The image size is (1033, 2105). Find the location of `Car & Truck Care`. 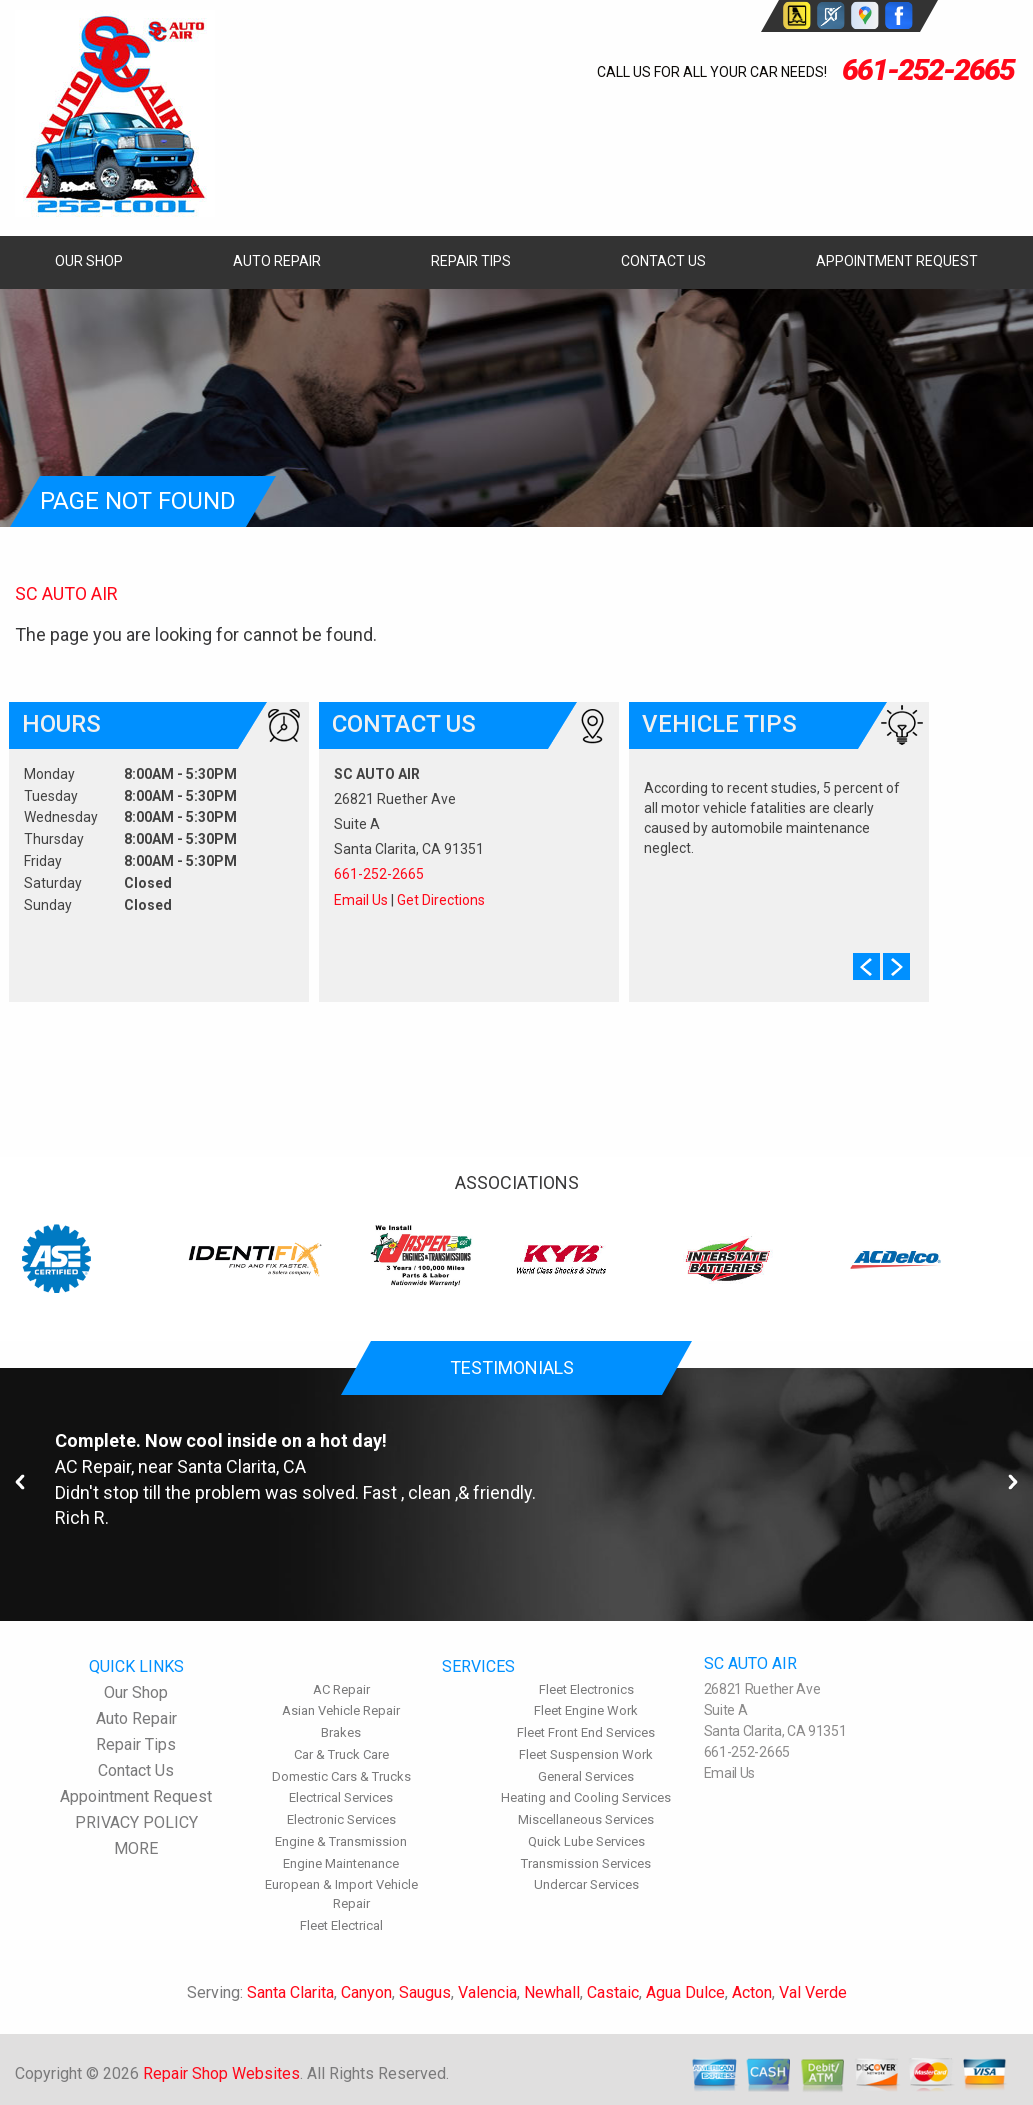

Car & Truck Care is located at coordinates (341, 1754).